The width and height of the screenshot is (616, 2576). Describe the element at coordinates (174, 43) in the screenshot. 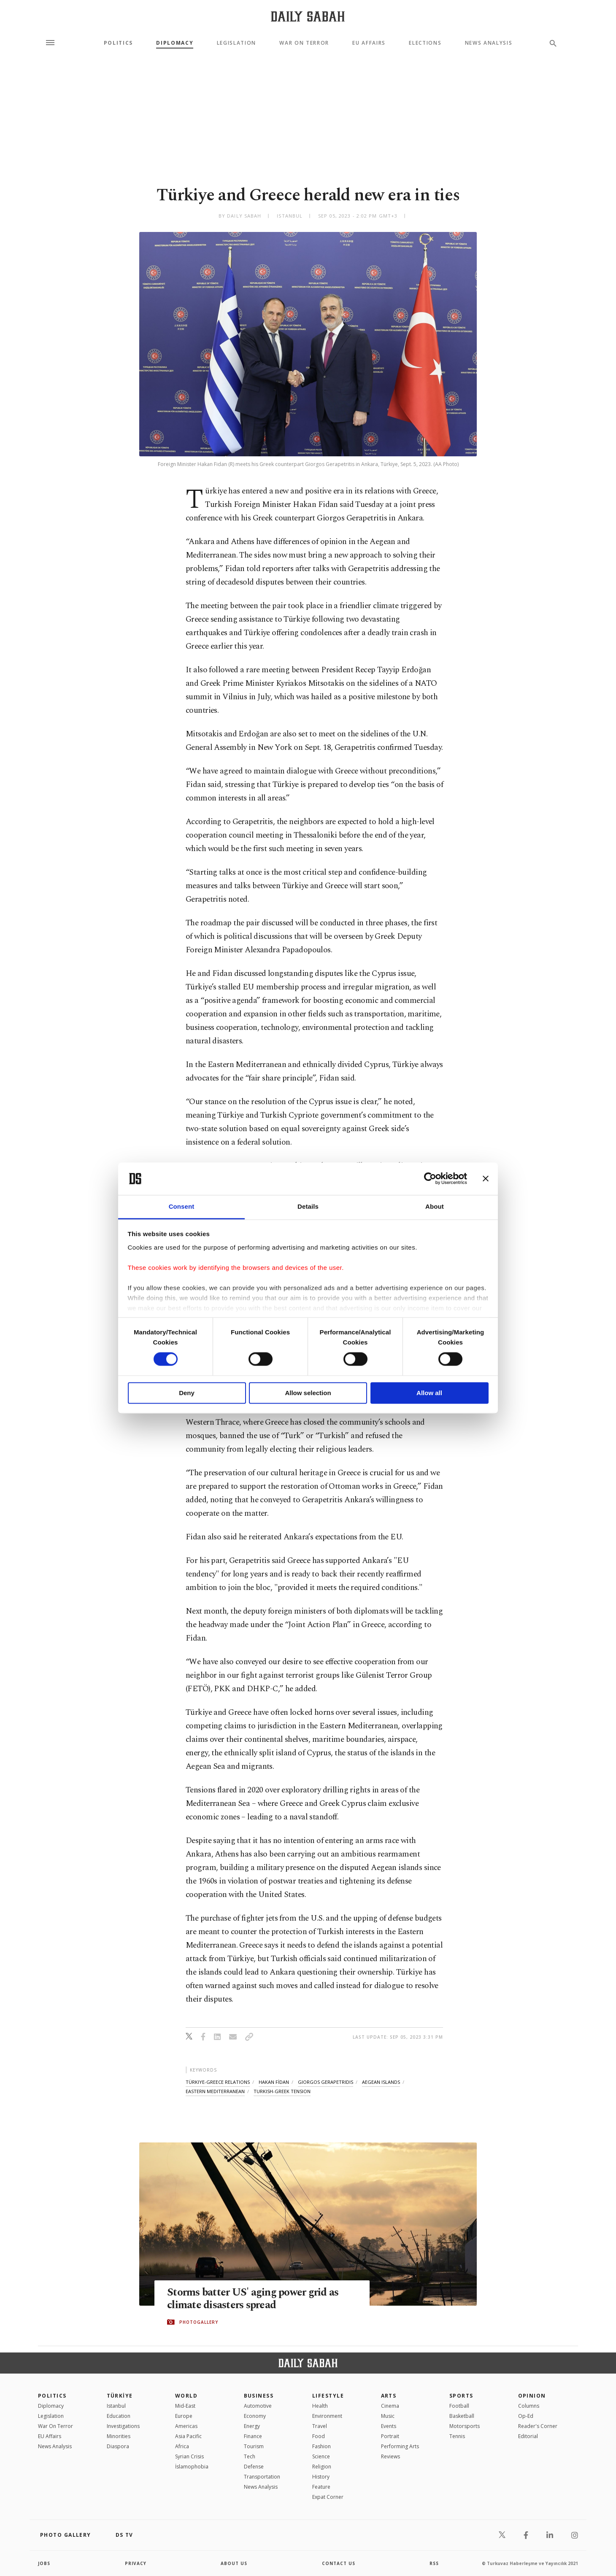

I see `Diplomacy` at that location.